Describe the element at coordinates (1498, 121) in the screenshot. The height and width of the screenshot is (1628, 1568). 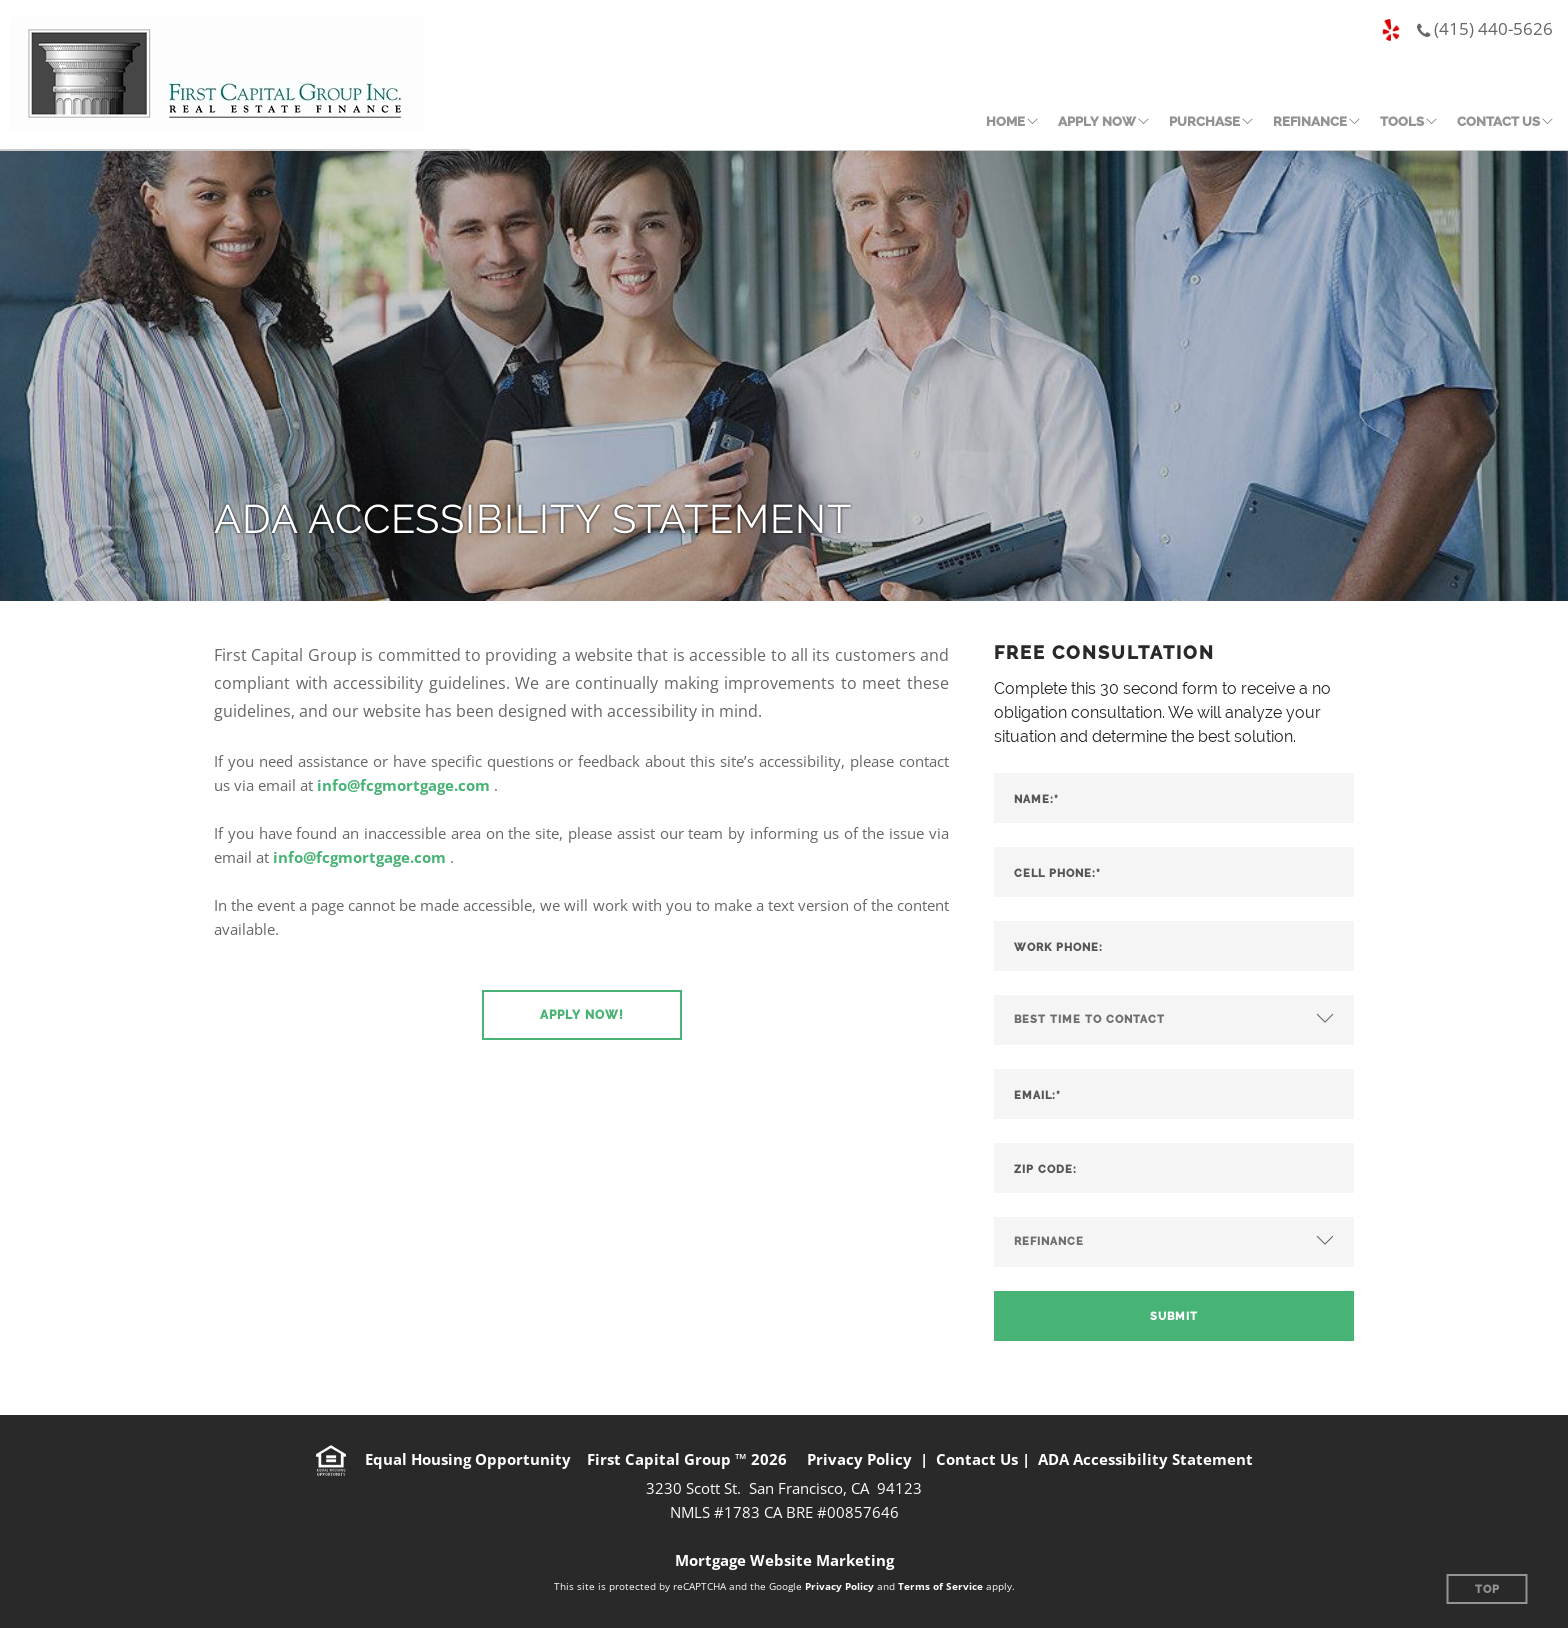
I see `Contact Us` at that location.